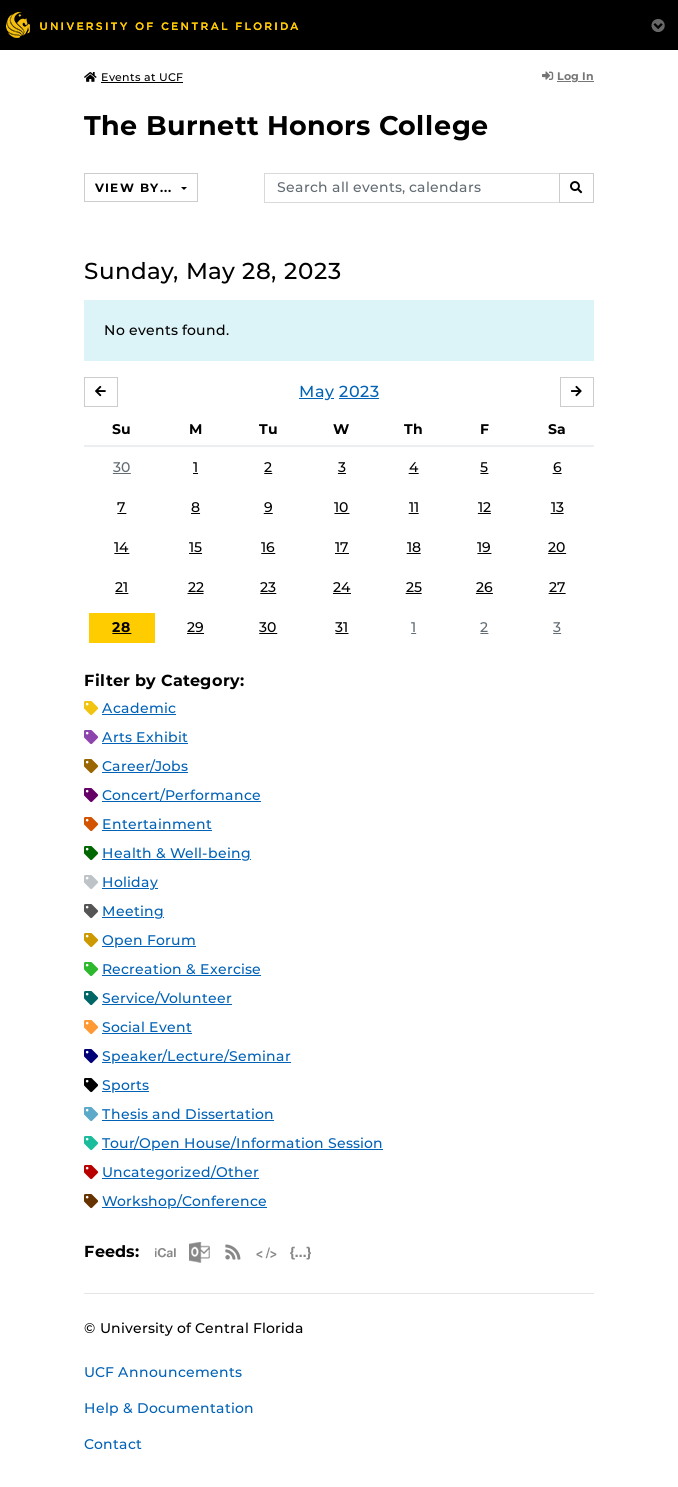  Describe the element at coordinates (414, 507) in the screenshot. I see `11` at that location.